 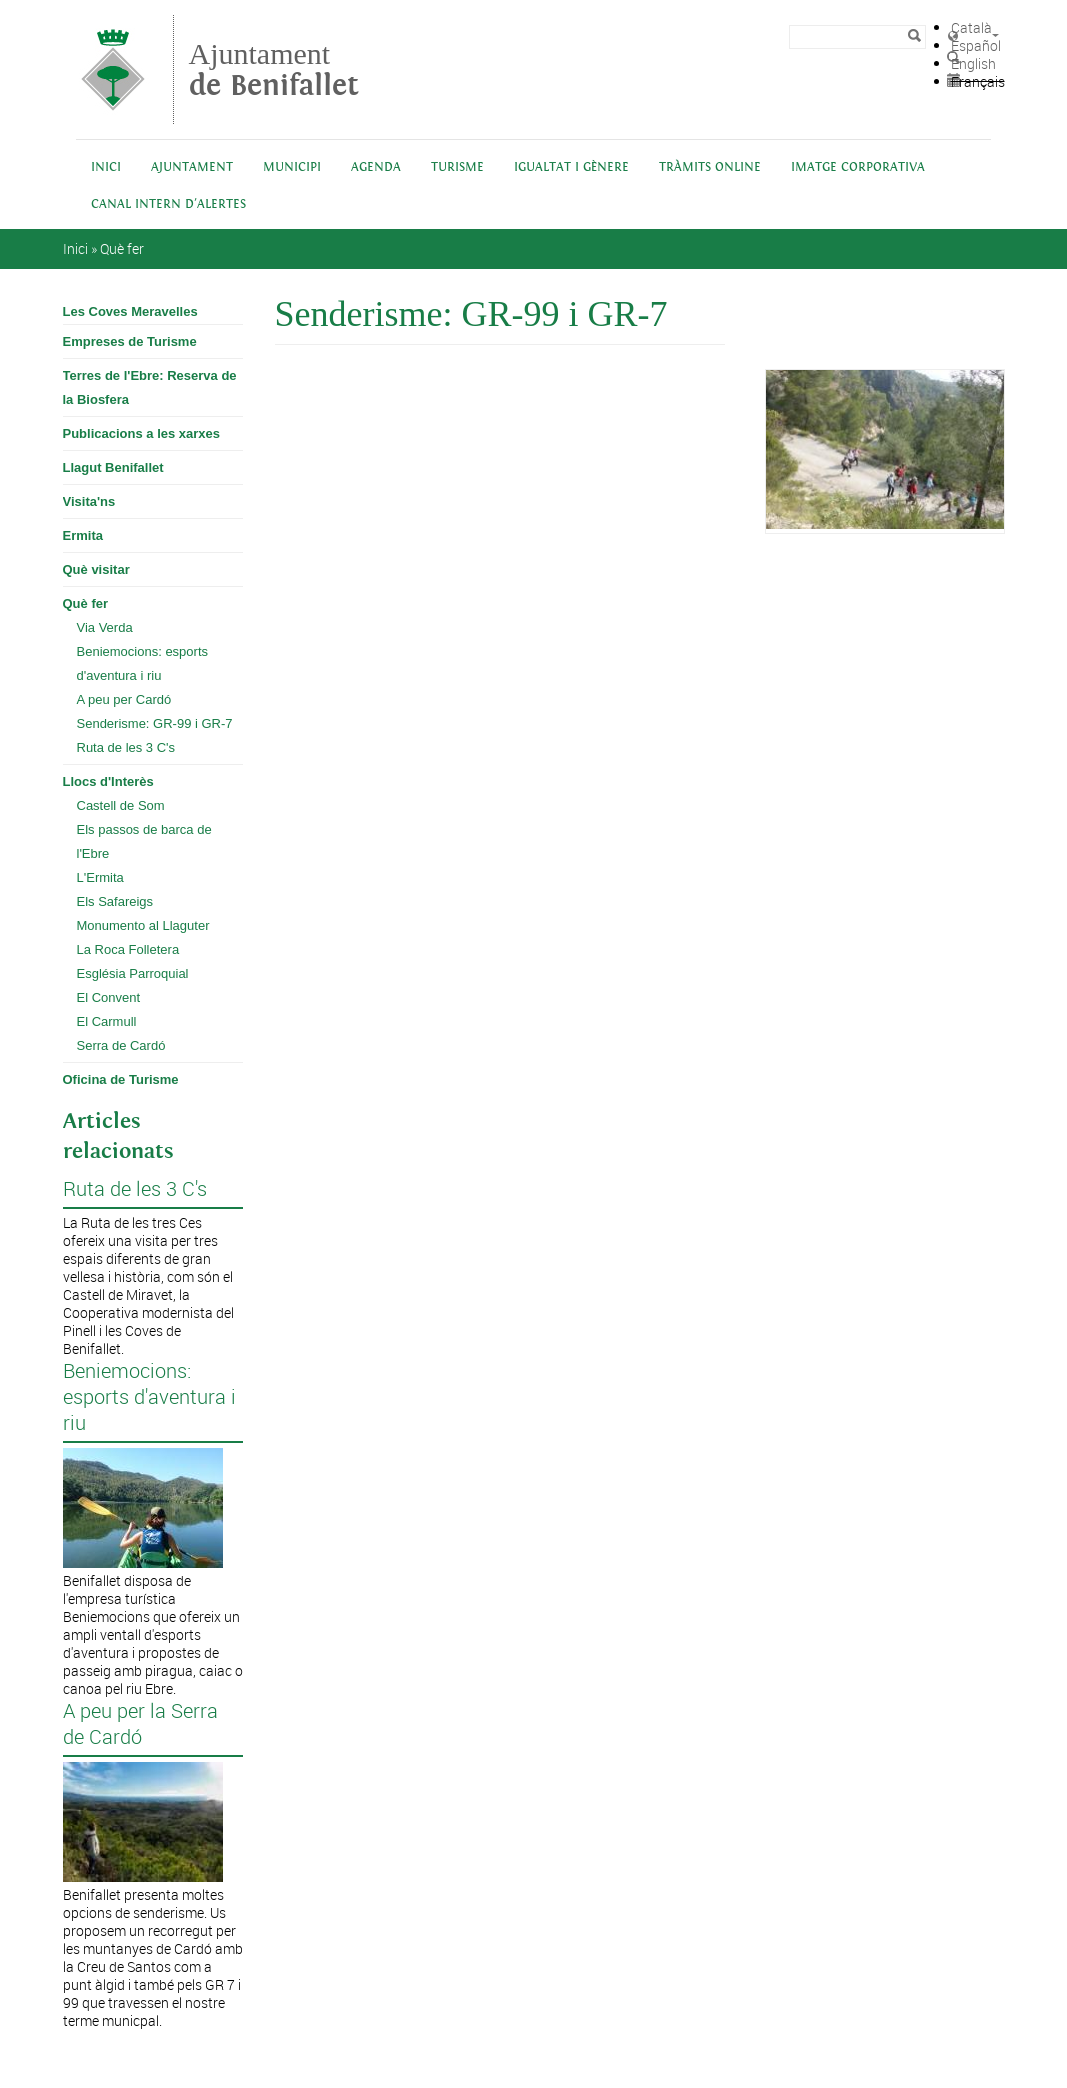 I want to click on Senderisme: GR-99 i GR-7, so click(x=155, y=723).